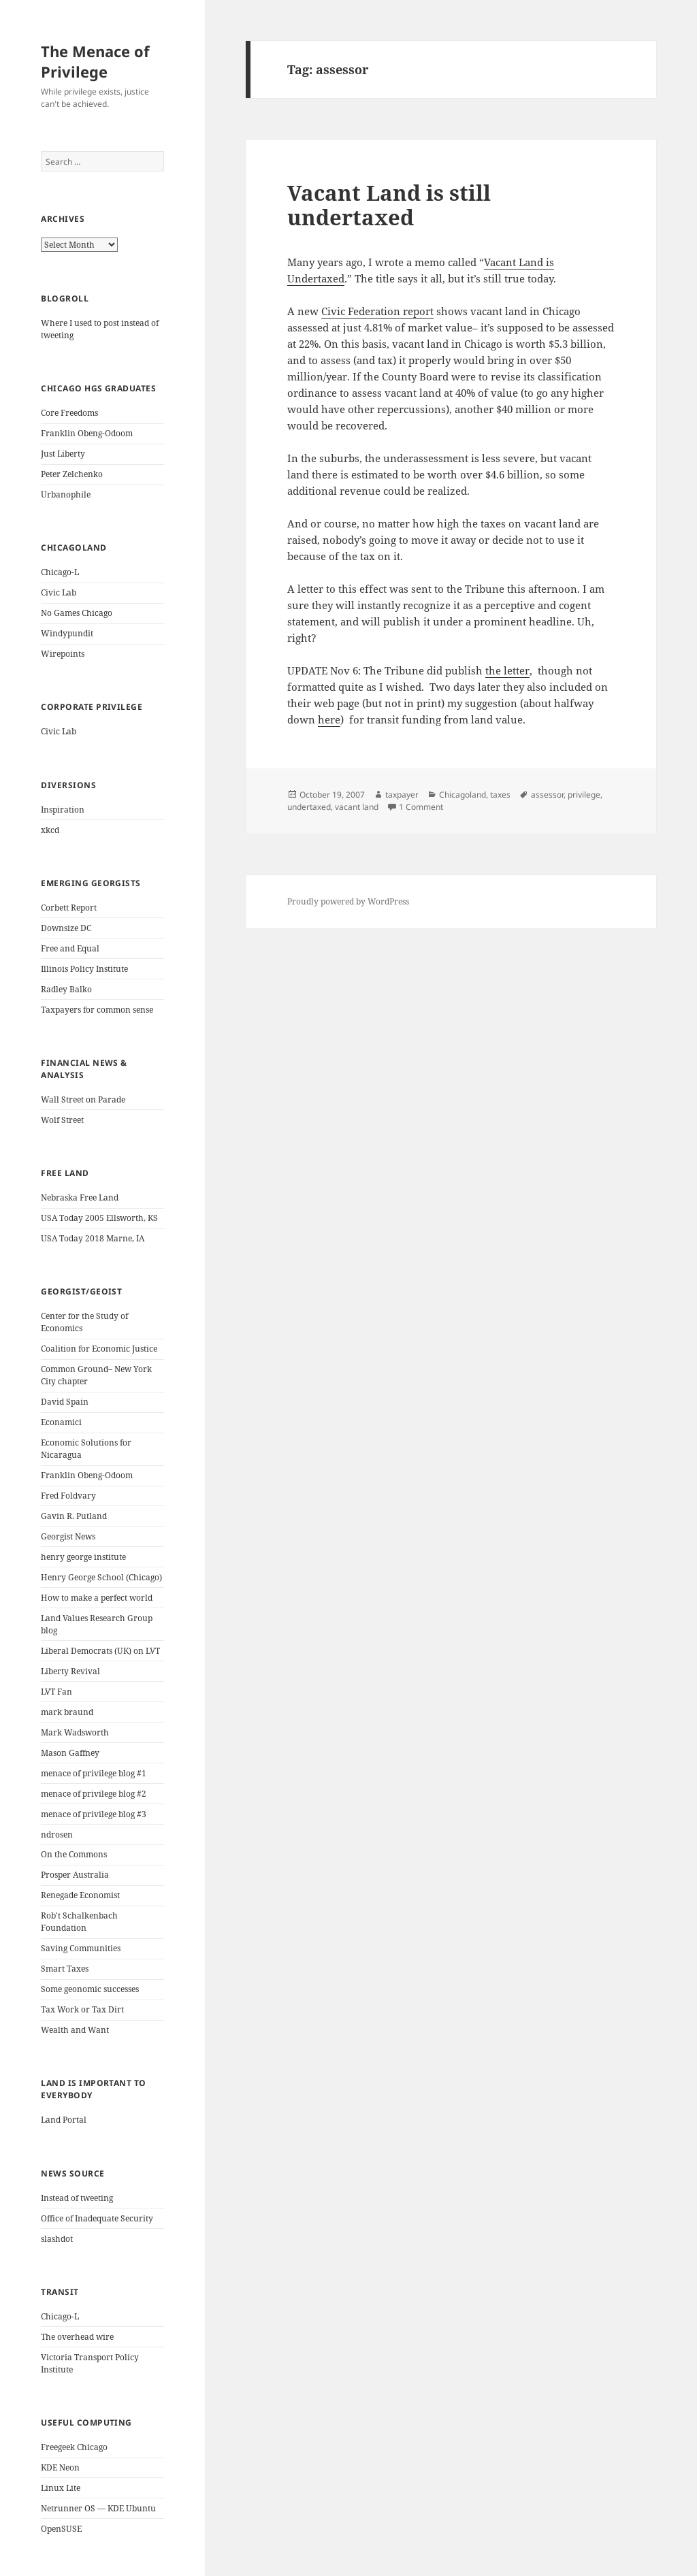 The height and width of the screenshot is (2576, 697). I want to click on henry george institute, so click(83, 1557).